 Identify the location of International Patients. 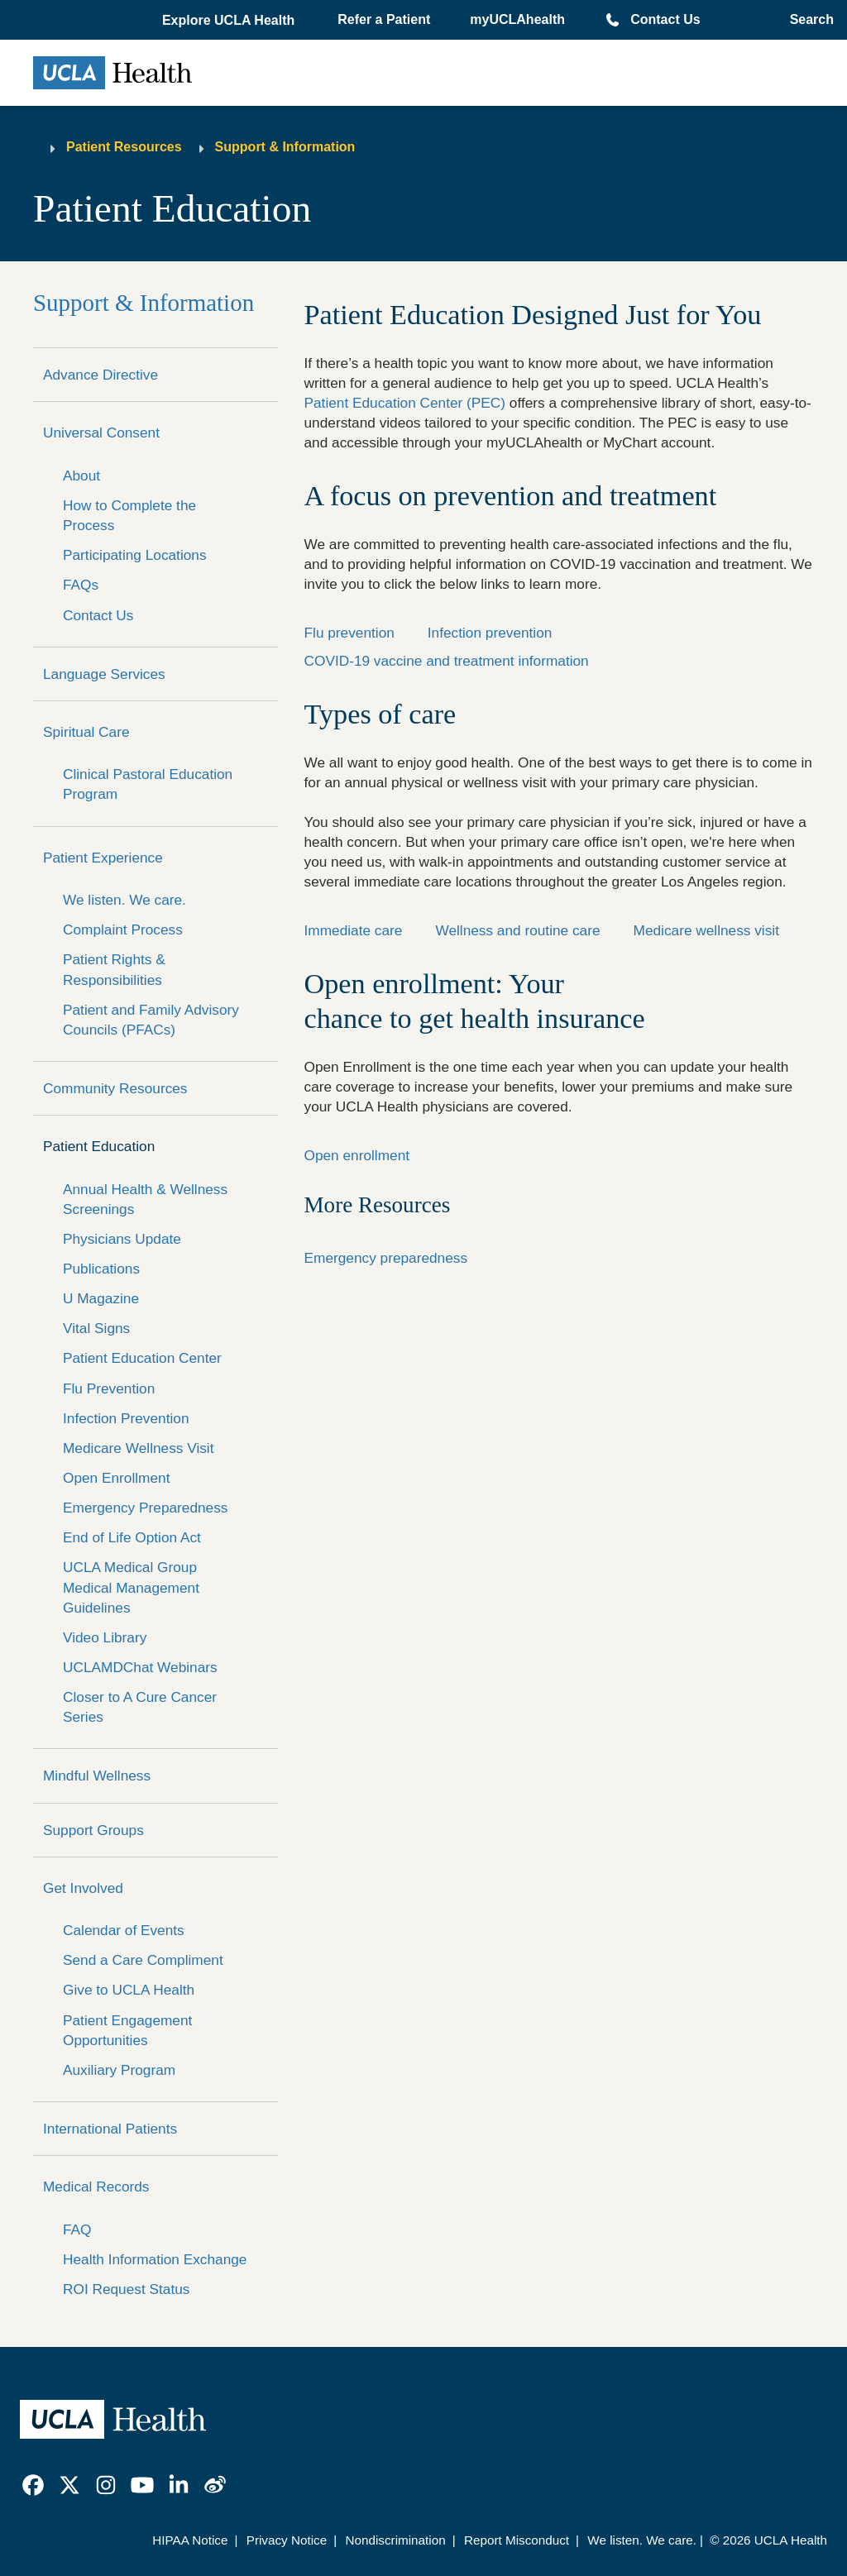
(110, 2128).